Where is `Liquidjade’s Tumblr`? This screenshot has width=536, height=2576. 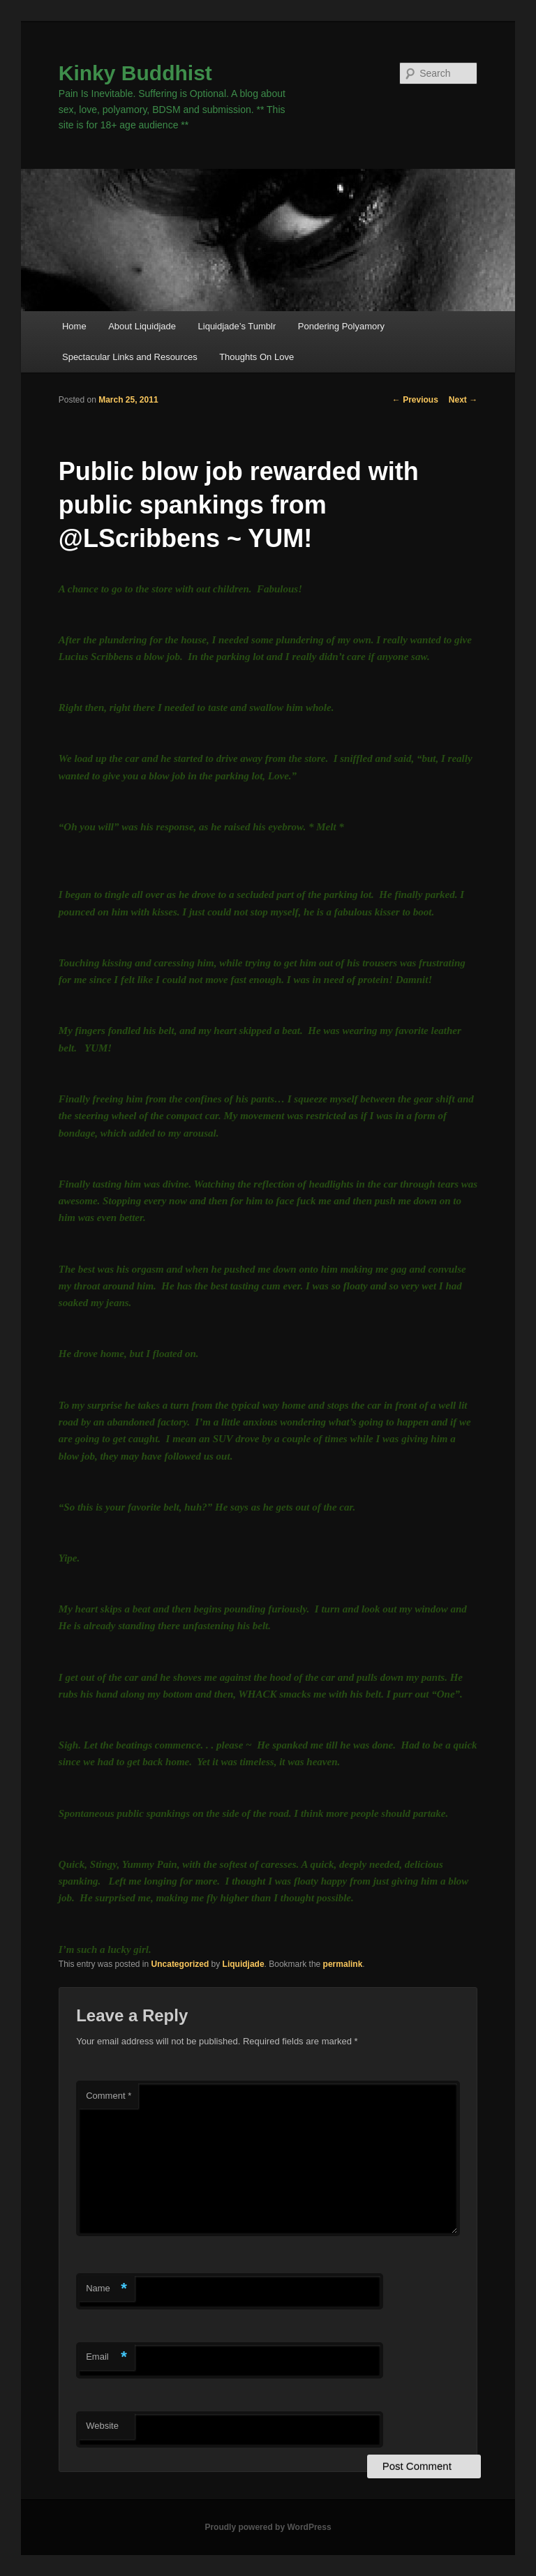
Liquidjade’s Tumblr is located at coordinates (237, 326).